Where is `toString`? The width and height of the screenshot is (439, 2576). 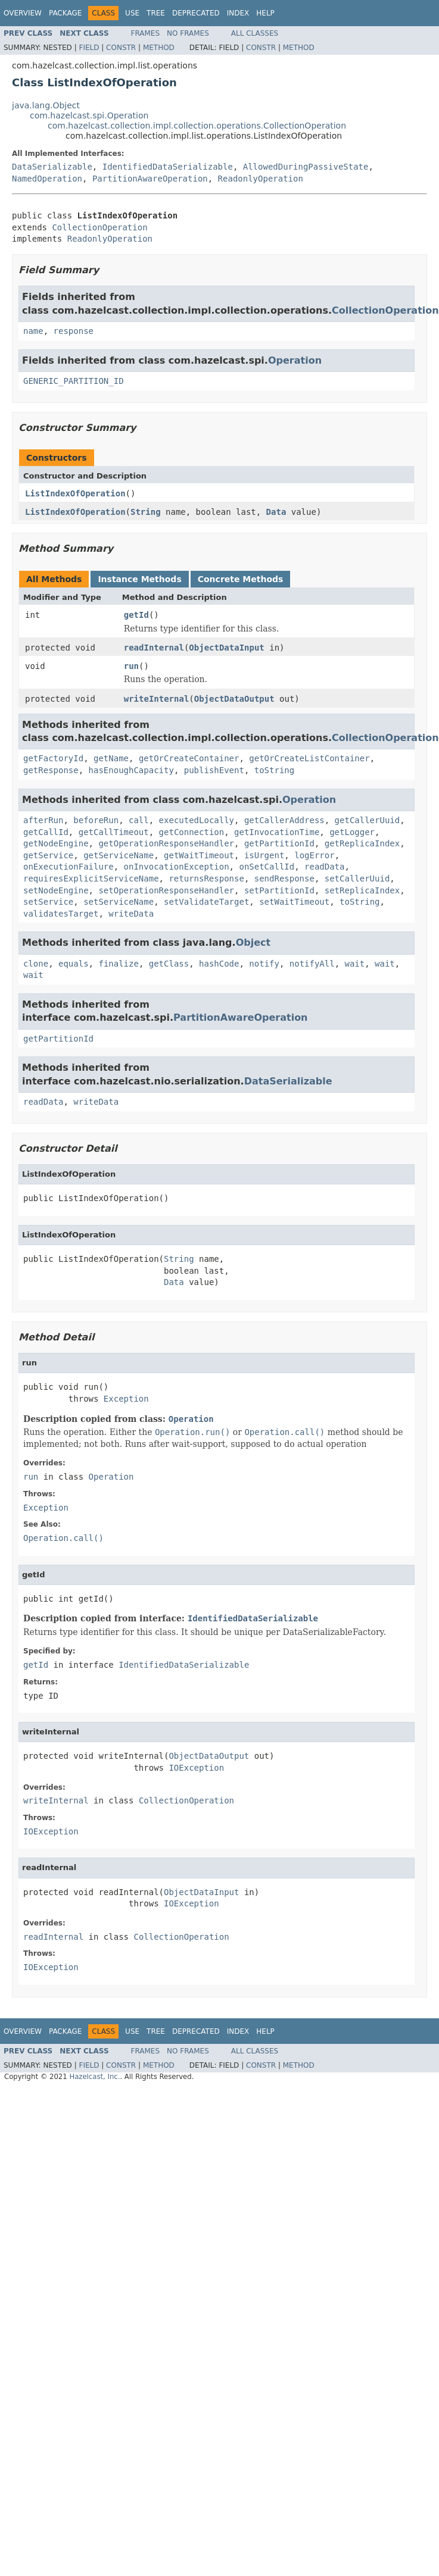 toString is located at coordinates (274, 770).